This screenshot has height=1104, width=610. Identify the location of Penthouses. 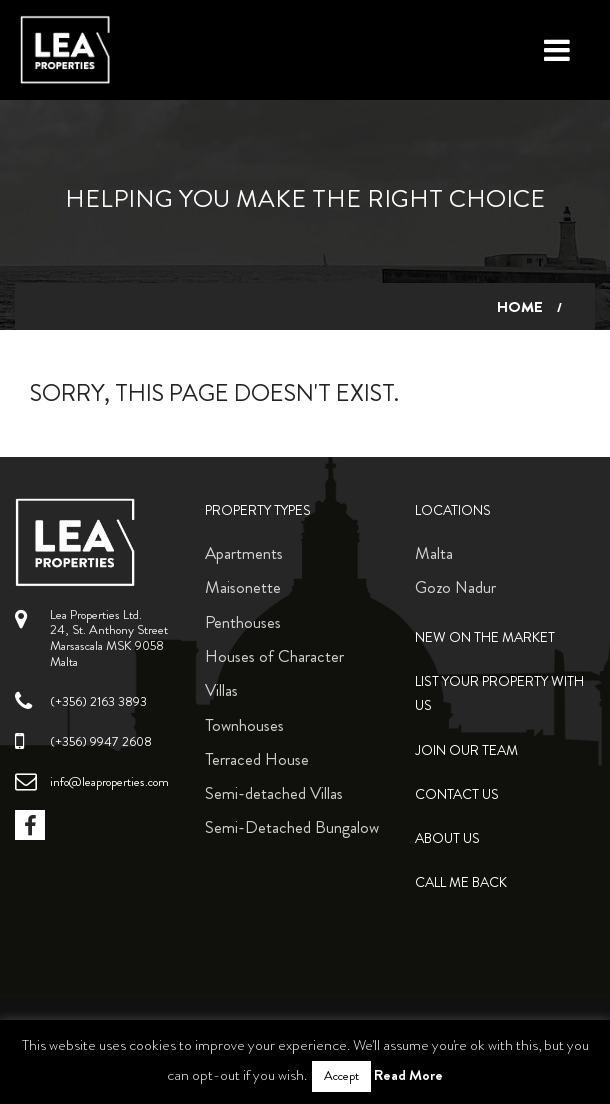
(243, 622).